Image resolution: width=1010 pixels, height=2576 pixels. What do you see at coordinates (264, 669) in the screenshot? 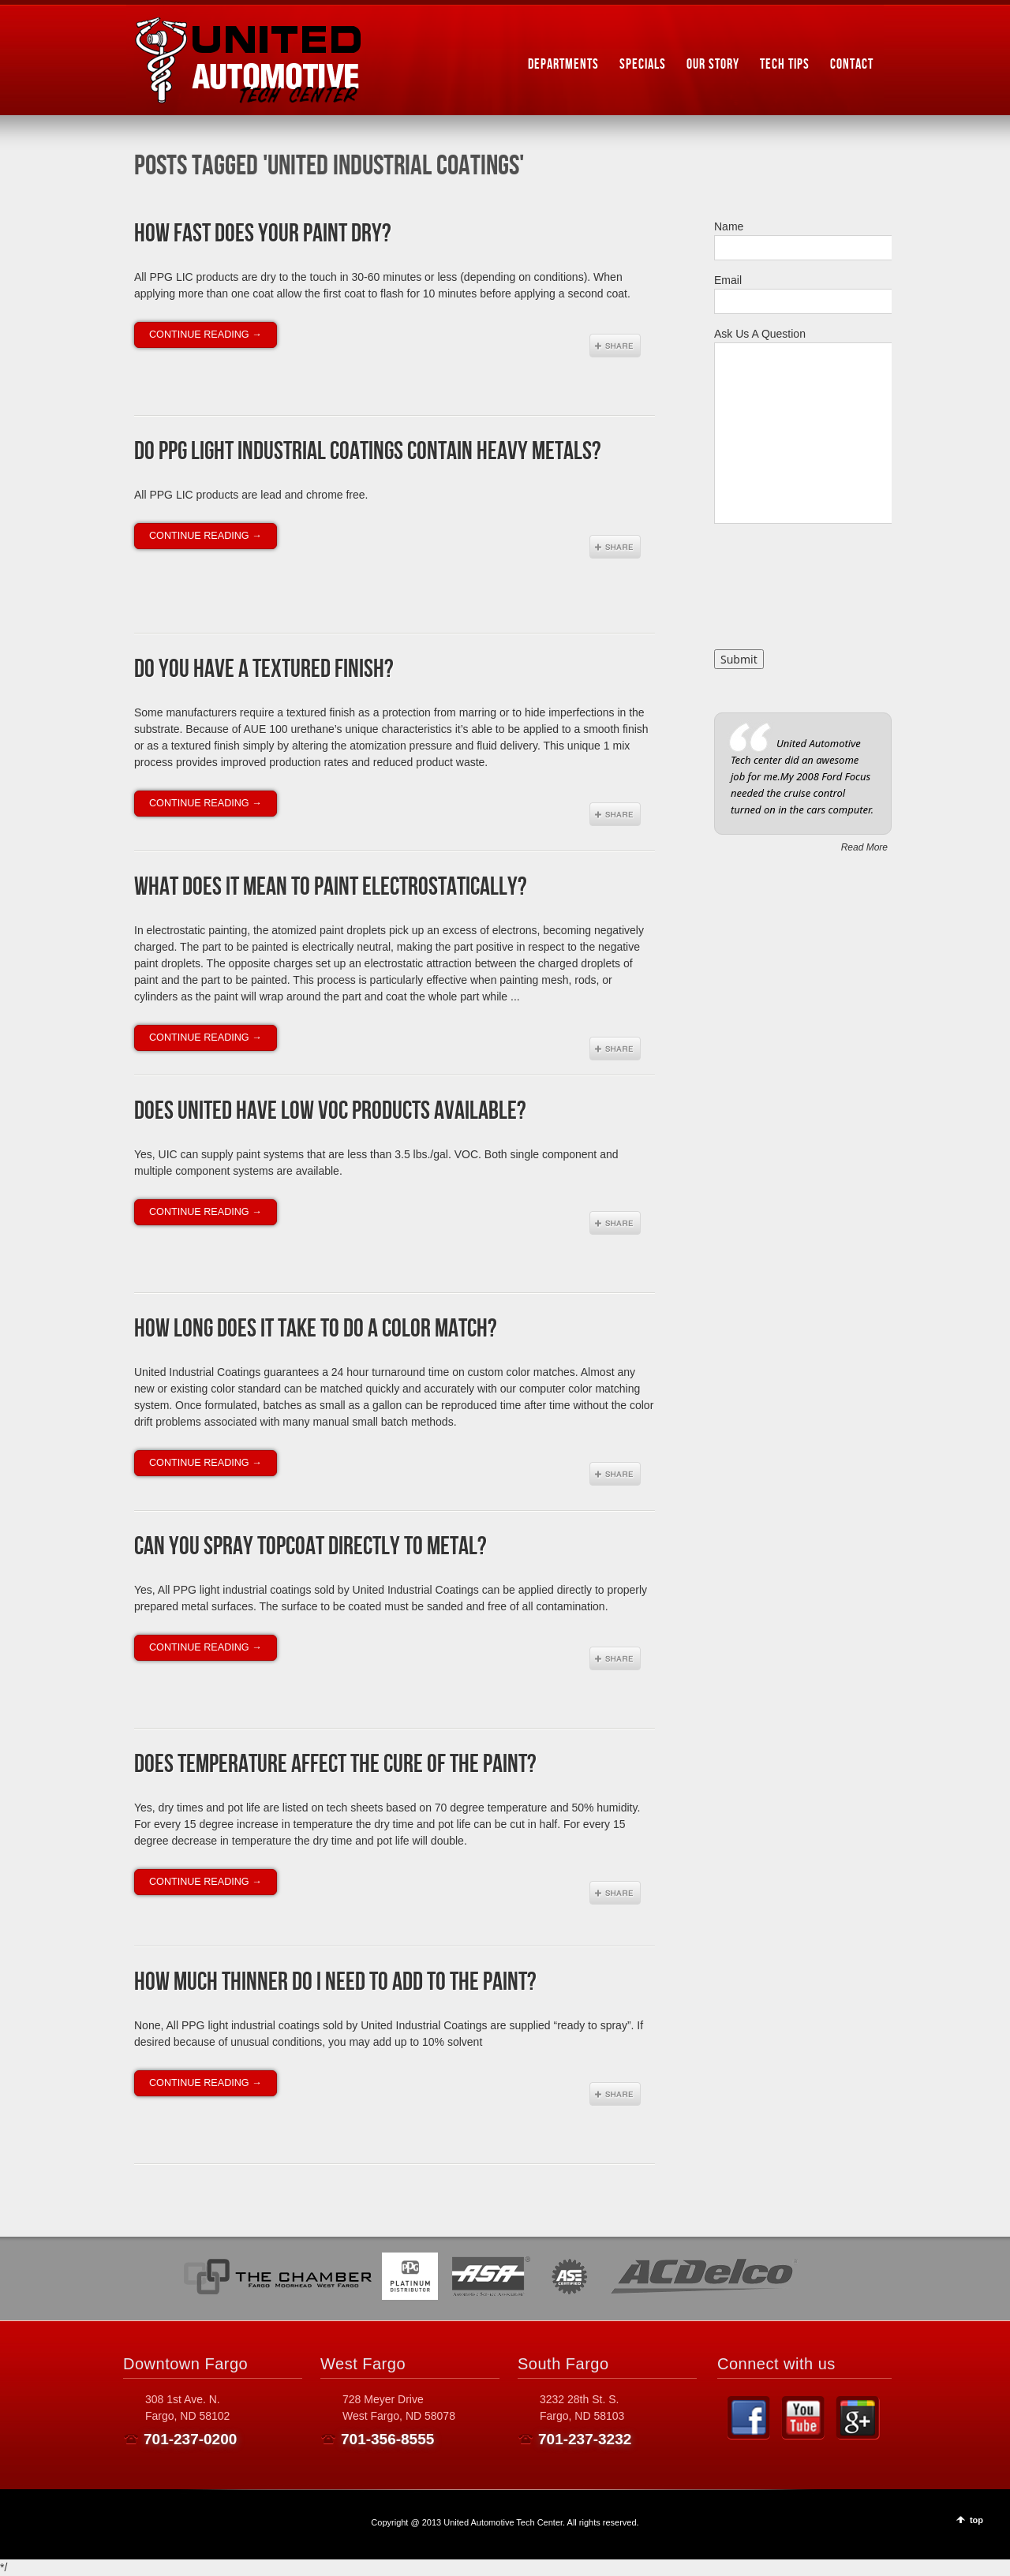
I see `Do you have a textured finish?` at bounding box center [264, 669].